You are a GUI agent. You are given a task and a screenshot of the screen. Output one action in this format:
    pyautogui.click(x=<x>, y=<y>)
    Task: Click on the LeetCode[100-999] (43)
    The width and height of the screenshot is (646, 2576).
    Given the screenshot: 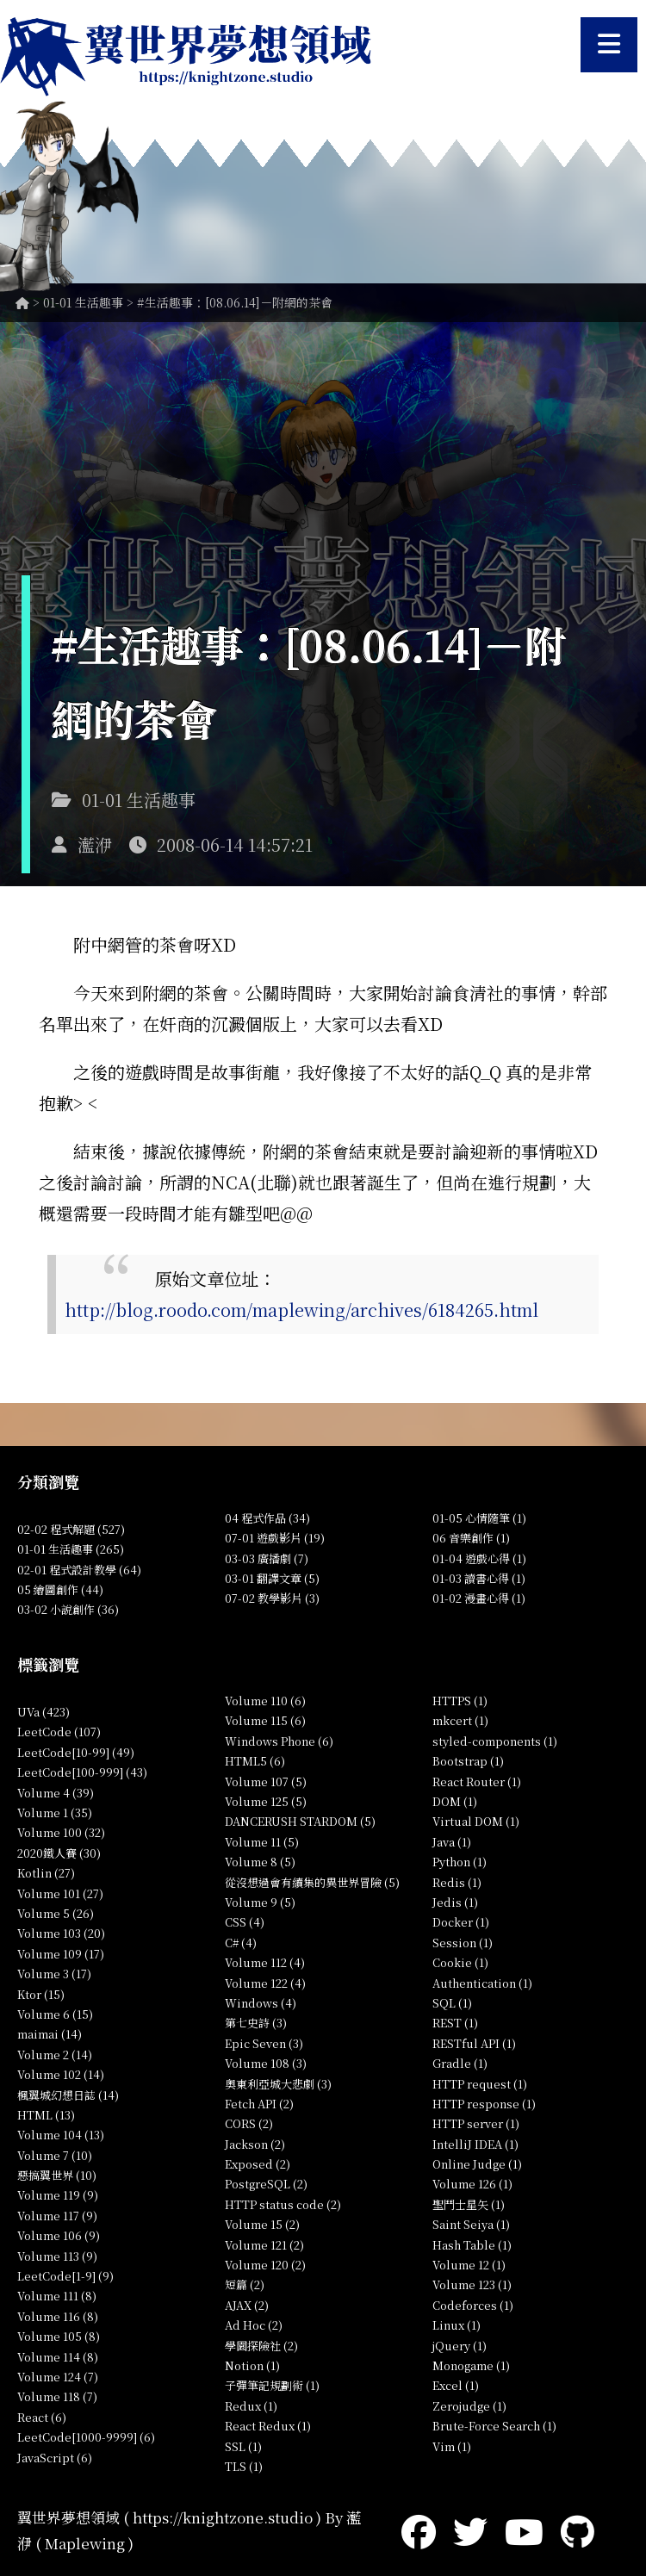 What is the action you would take?
    pyautogui.click(x=82, y=1772)
    